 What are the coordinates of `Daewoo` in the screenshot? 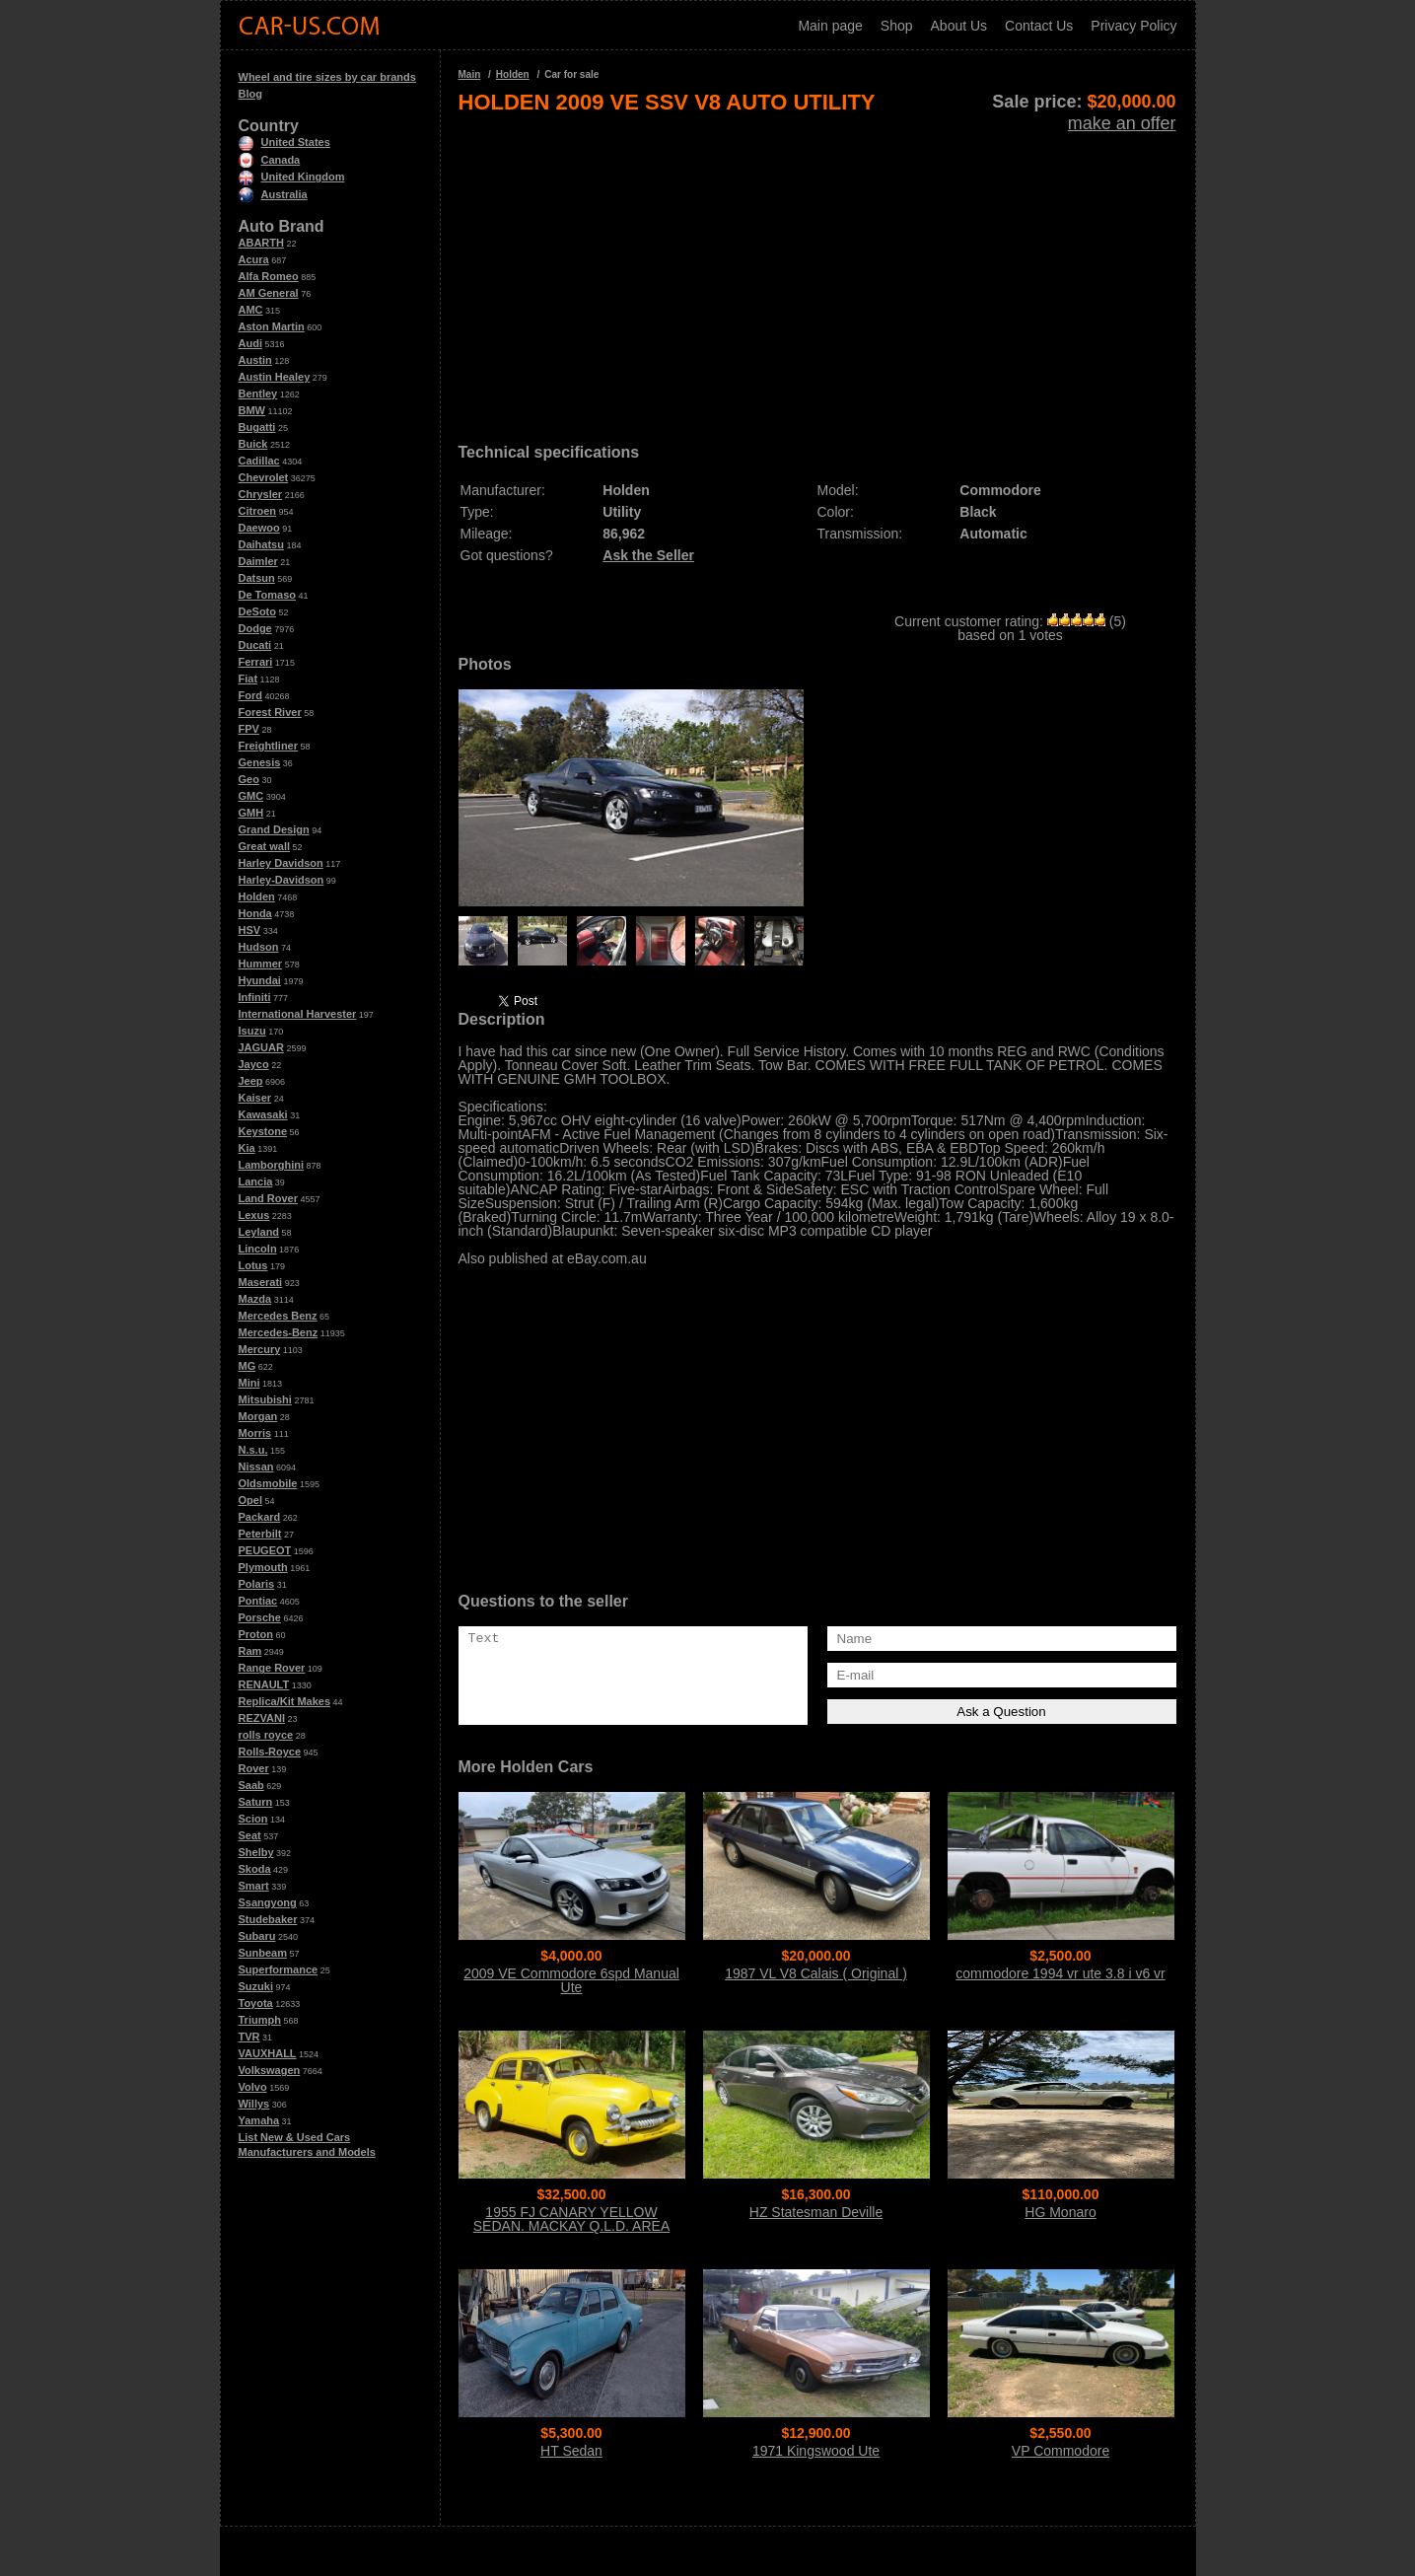 It's located at (259, 528).